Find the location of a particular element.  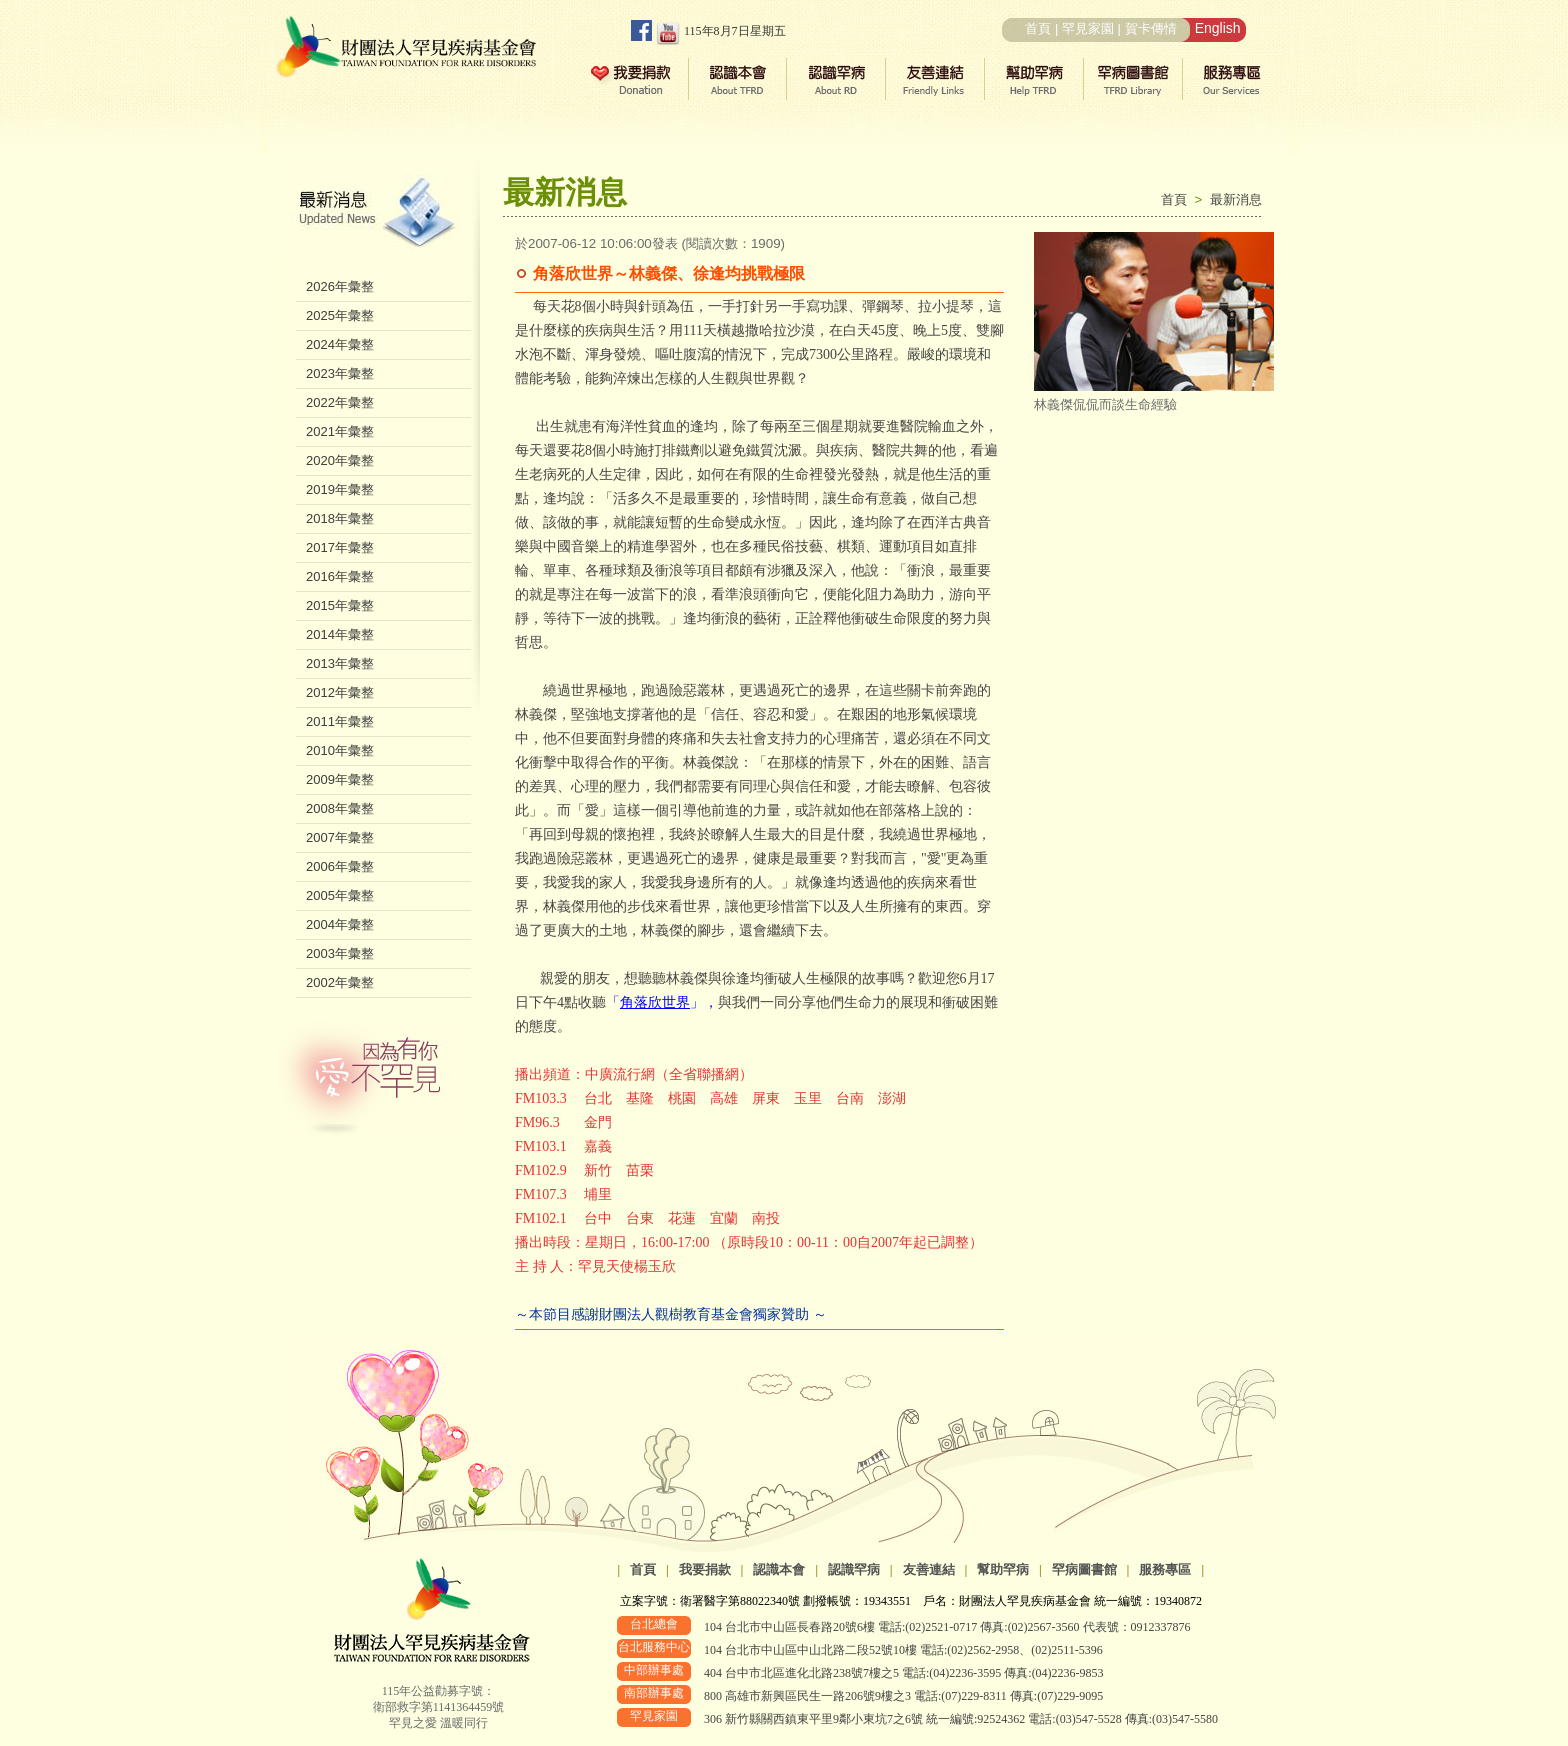

我要捐款 is located at coordinates (705, 1569).